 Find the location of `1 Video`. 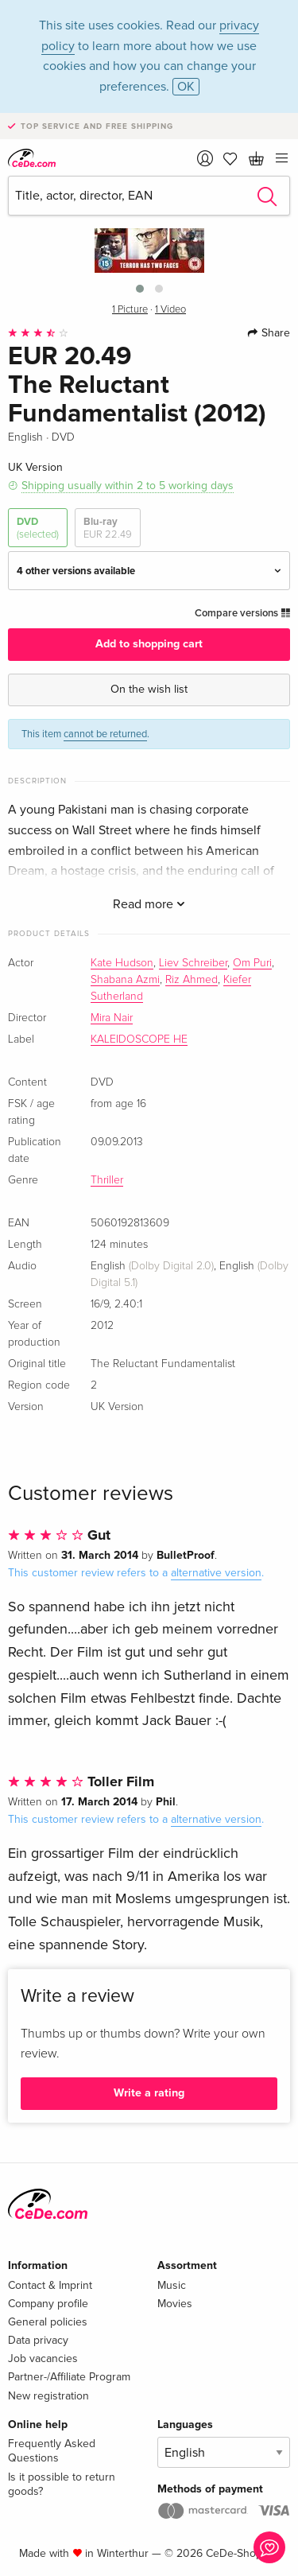

1 Video is located at coordinates (170, 310).